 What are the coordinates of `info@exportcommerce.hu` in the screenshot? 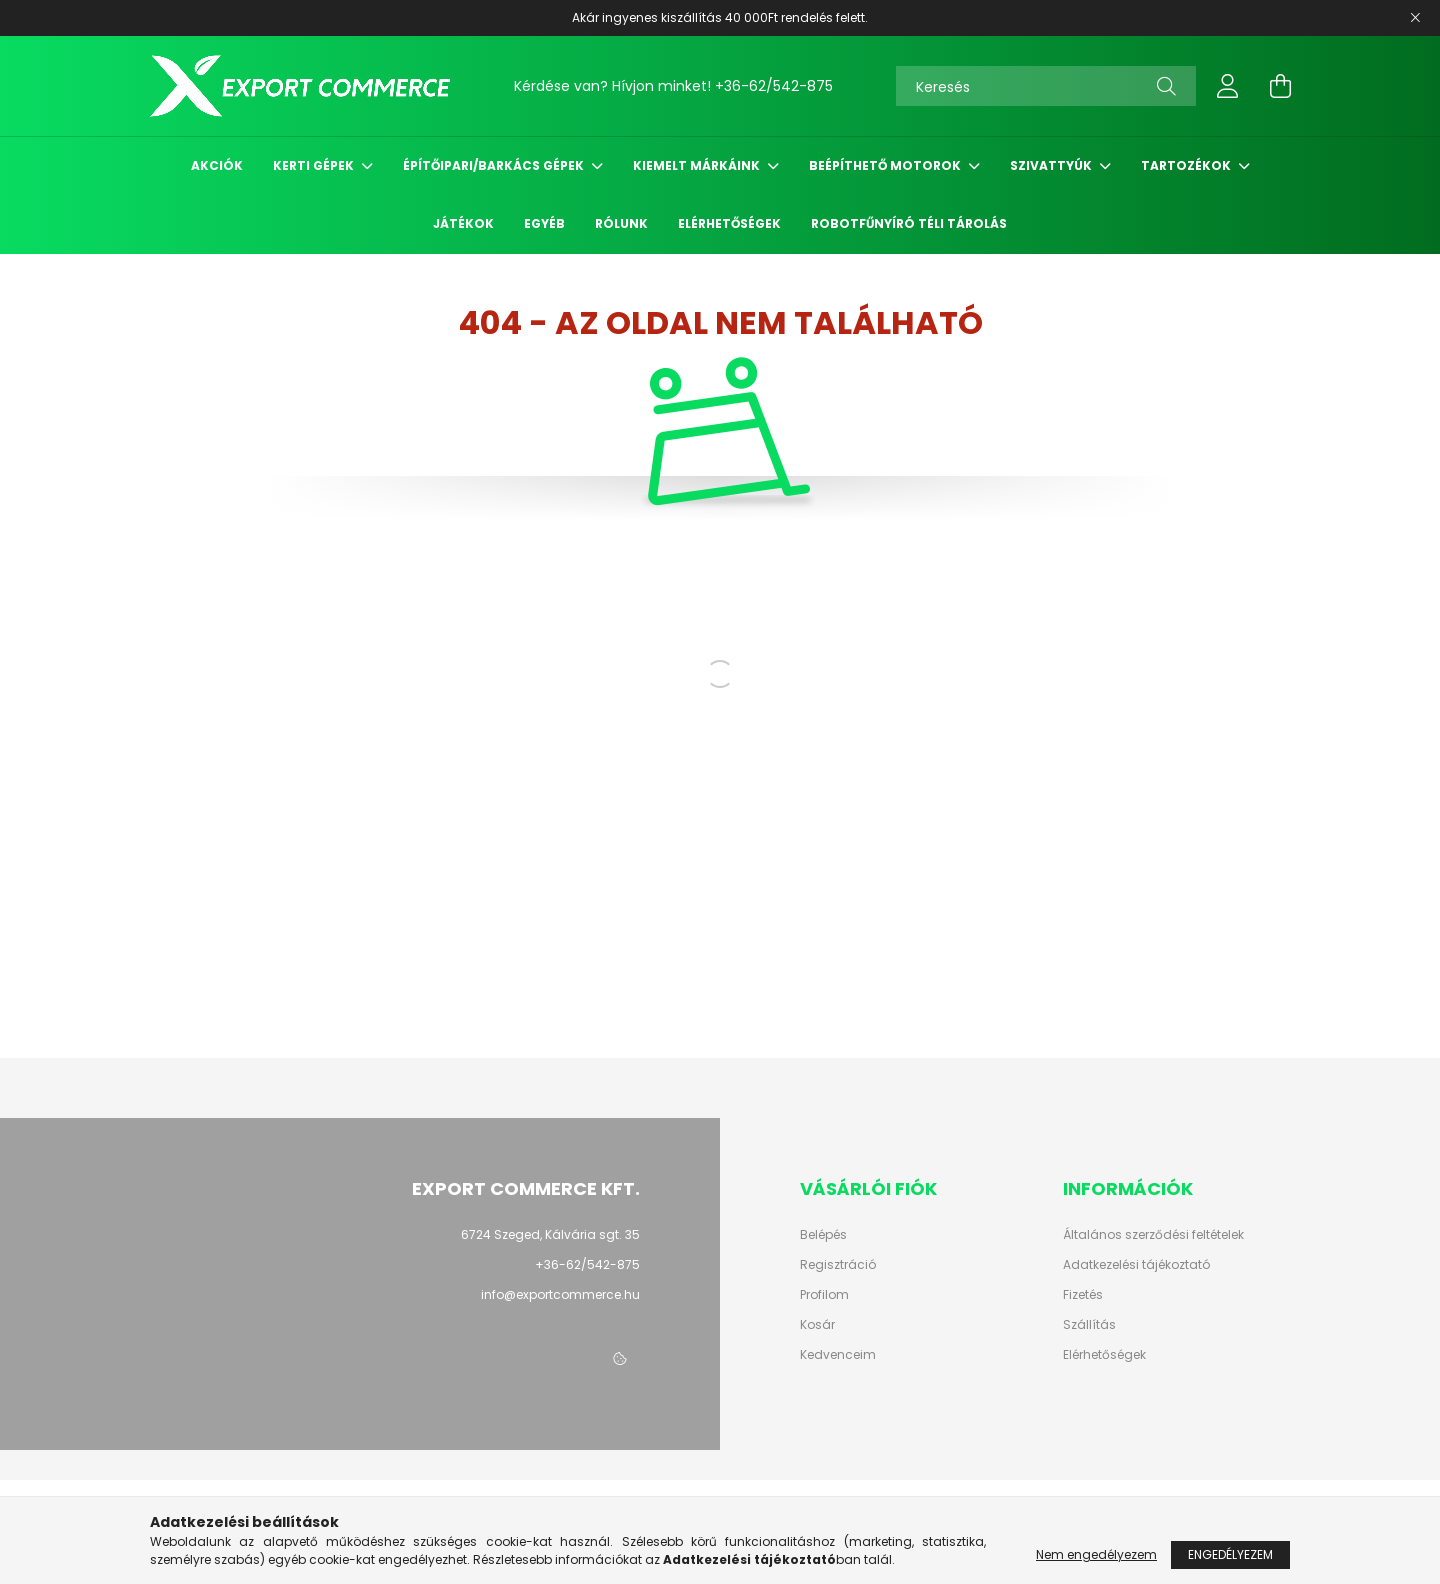 It's located at (560, 1294).